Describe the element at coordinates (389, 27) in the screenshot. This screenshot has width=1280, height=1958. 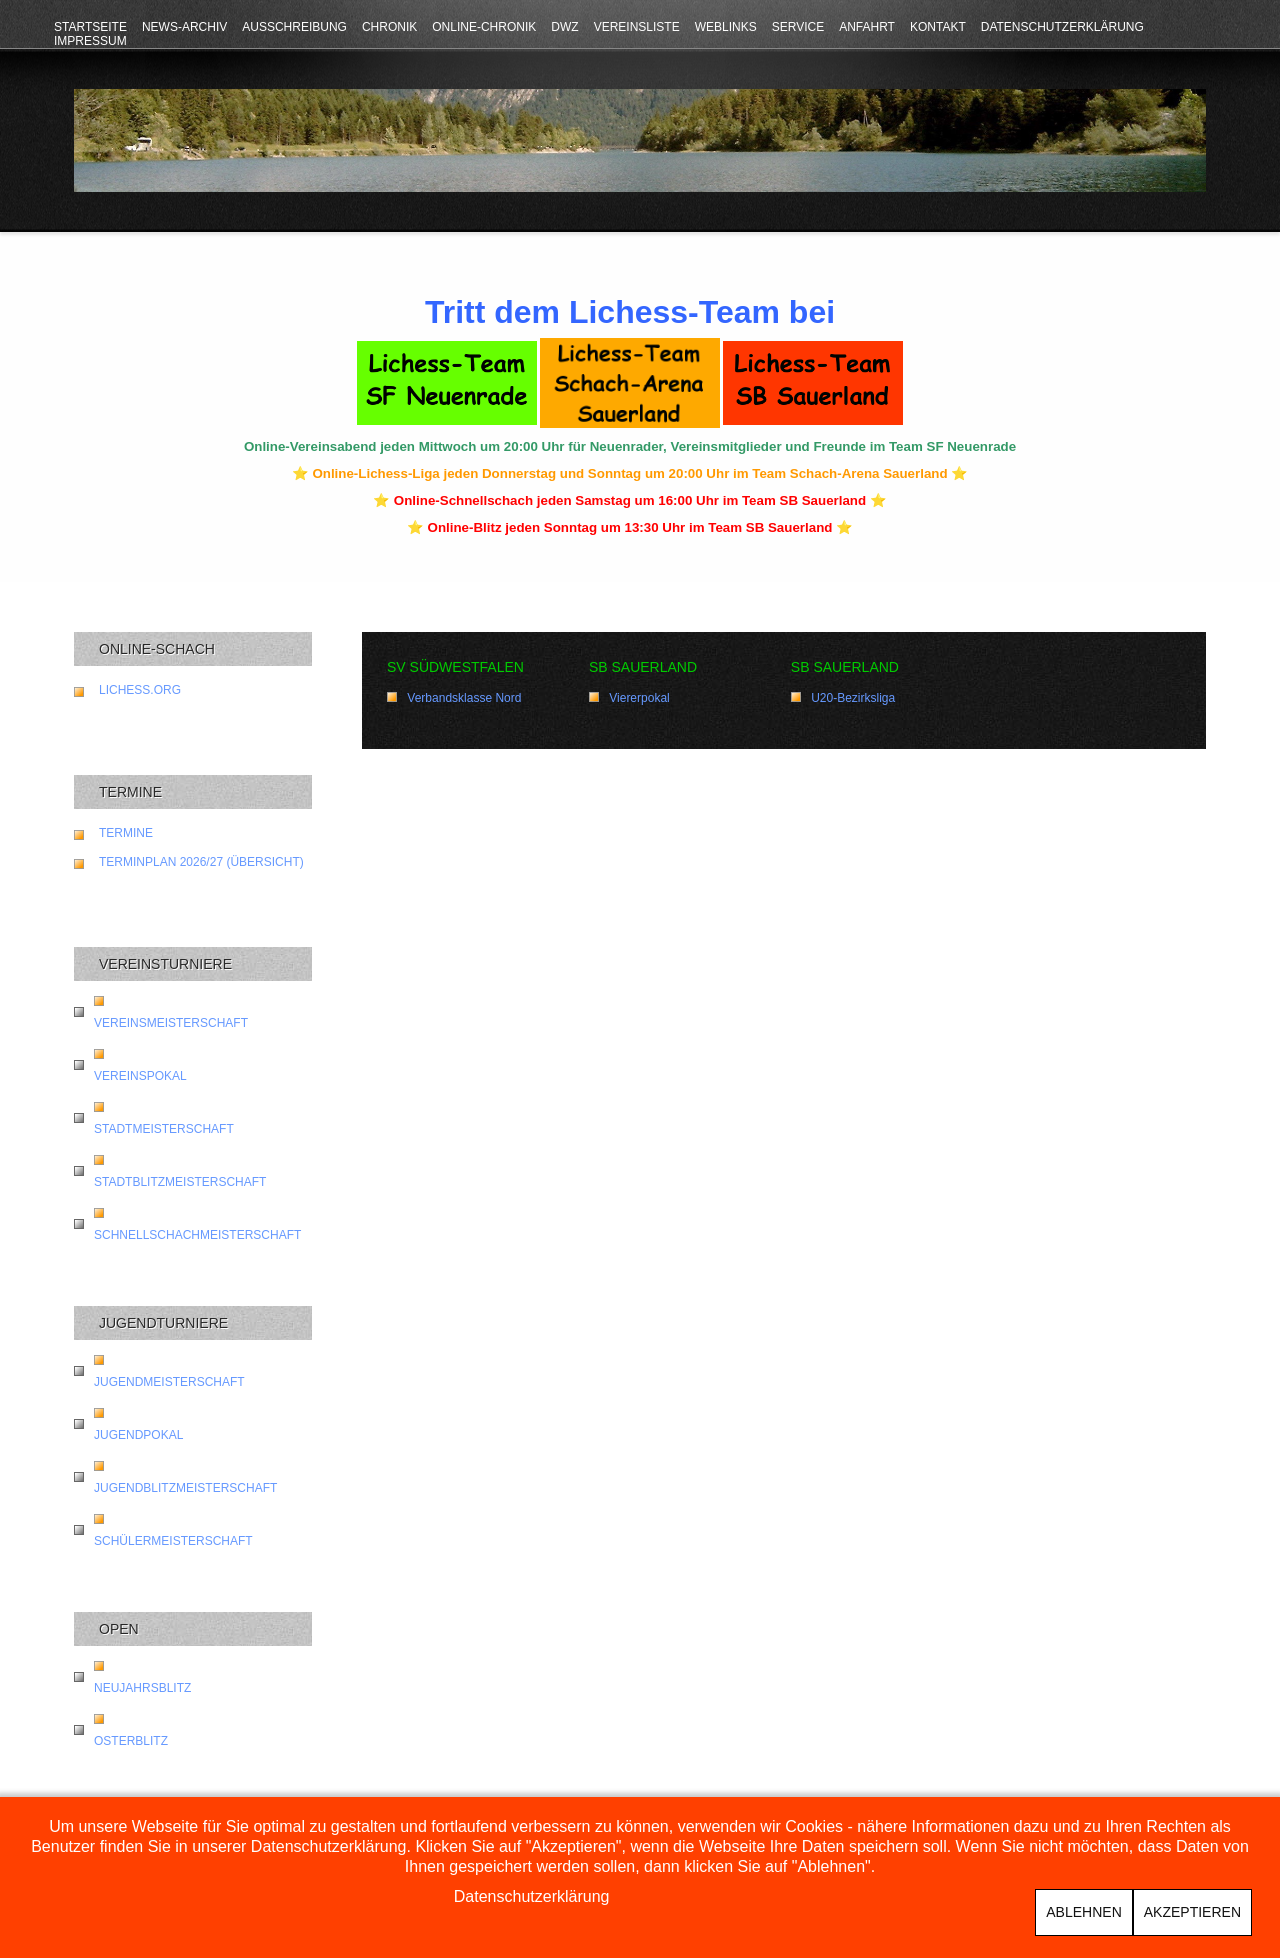
I see `Chronik` at that location.